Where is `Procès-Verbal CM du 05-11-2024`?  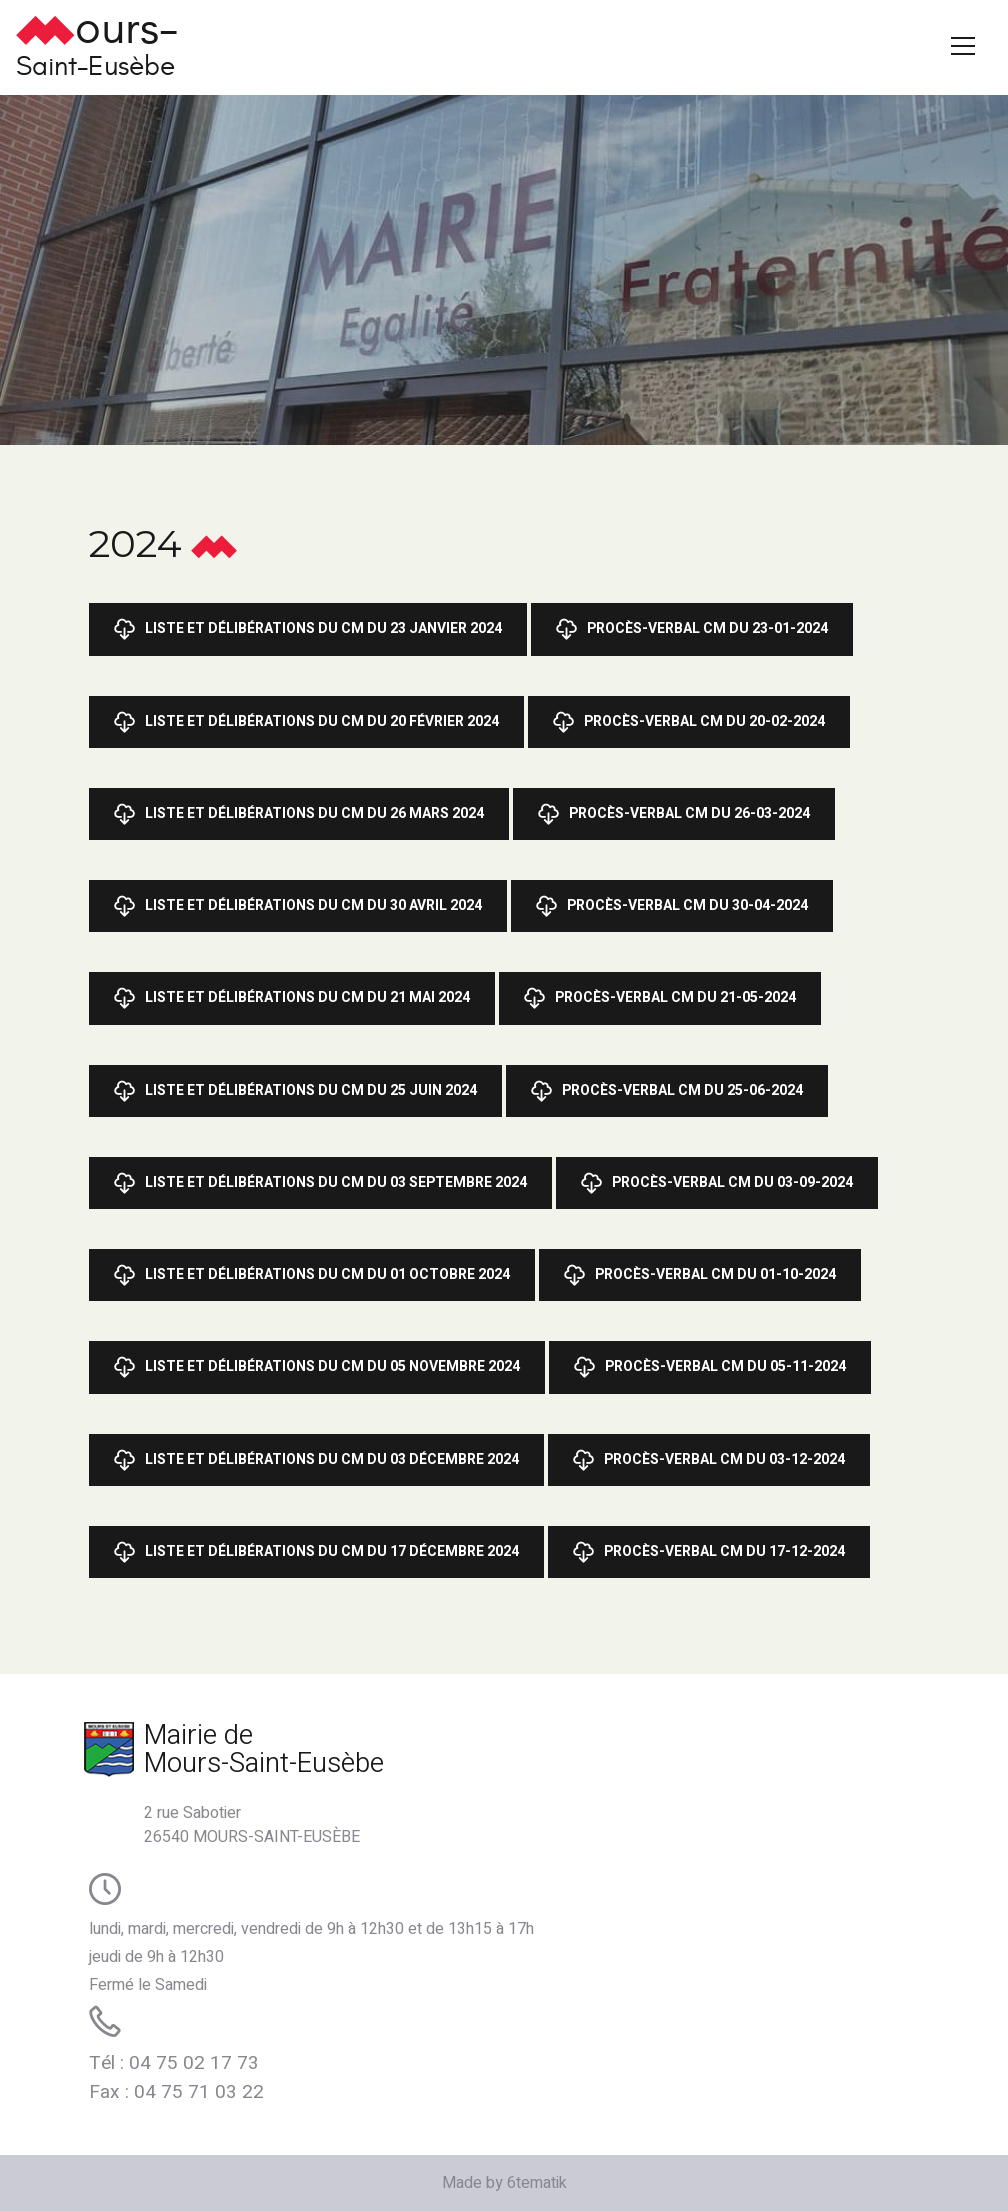 Procès-Verbal CM du 05-11-2024 is located at coordinates (710, 1367).